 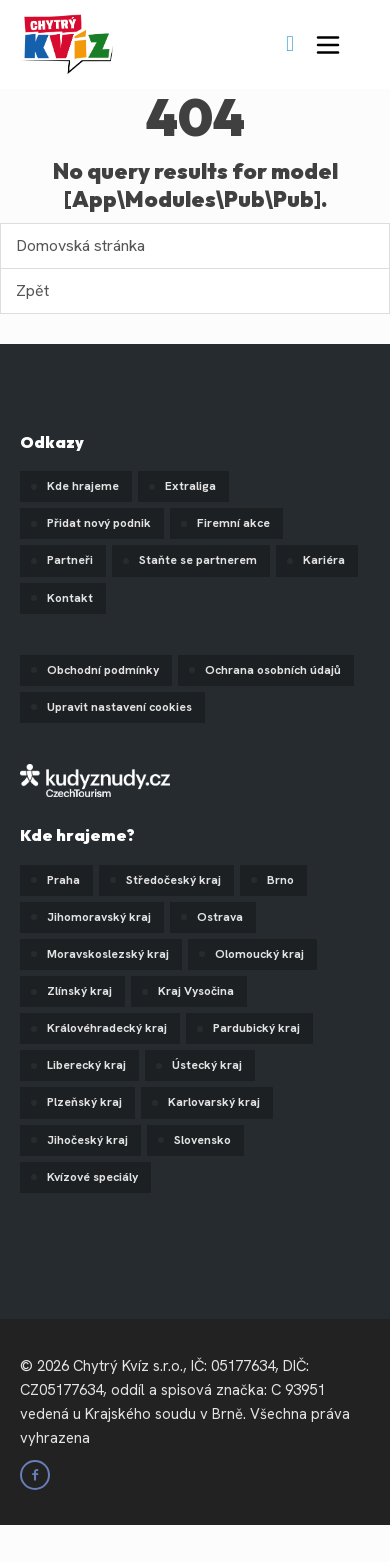 What do you see at coordinates (87, 1140) in the screenshot?
I see `Jihočeský kraj` at bounding box center [87, 1140].